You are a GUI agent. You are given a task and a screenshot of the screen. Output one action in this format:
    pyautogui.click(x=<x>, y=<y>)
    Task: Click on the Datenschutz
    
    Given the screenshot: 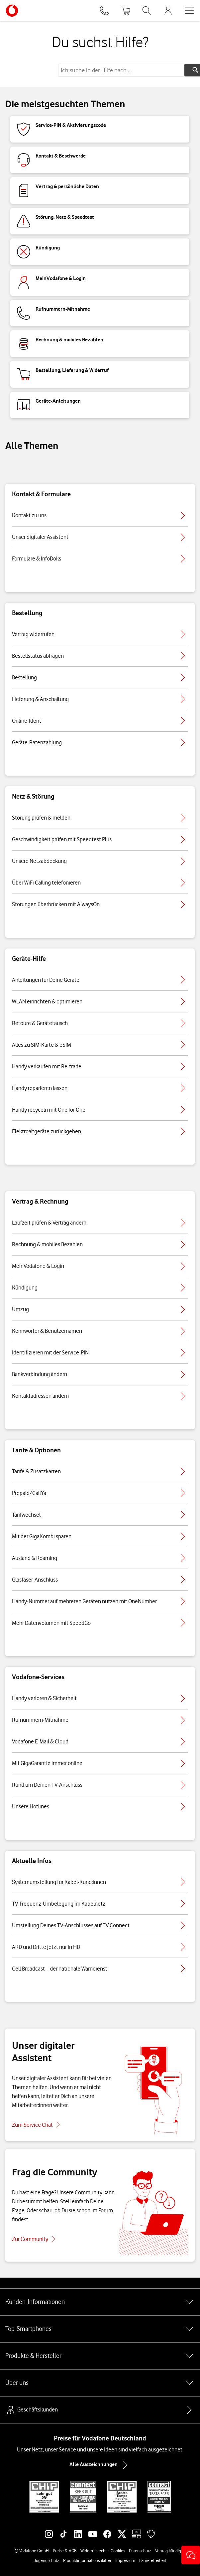 What is the action you would take?
    pyautogui.click(x=140, y=2550)
    